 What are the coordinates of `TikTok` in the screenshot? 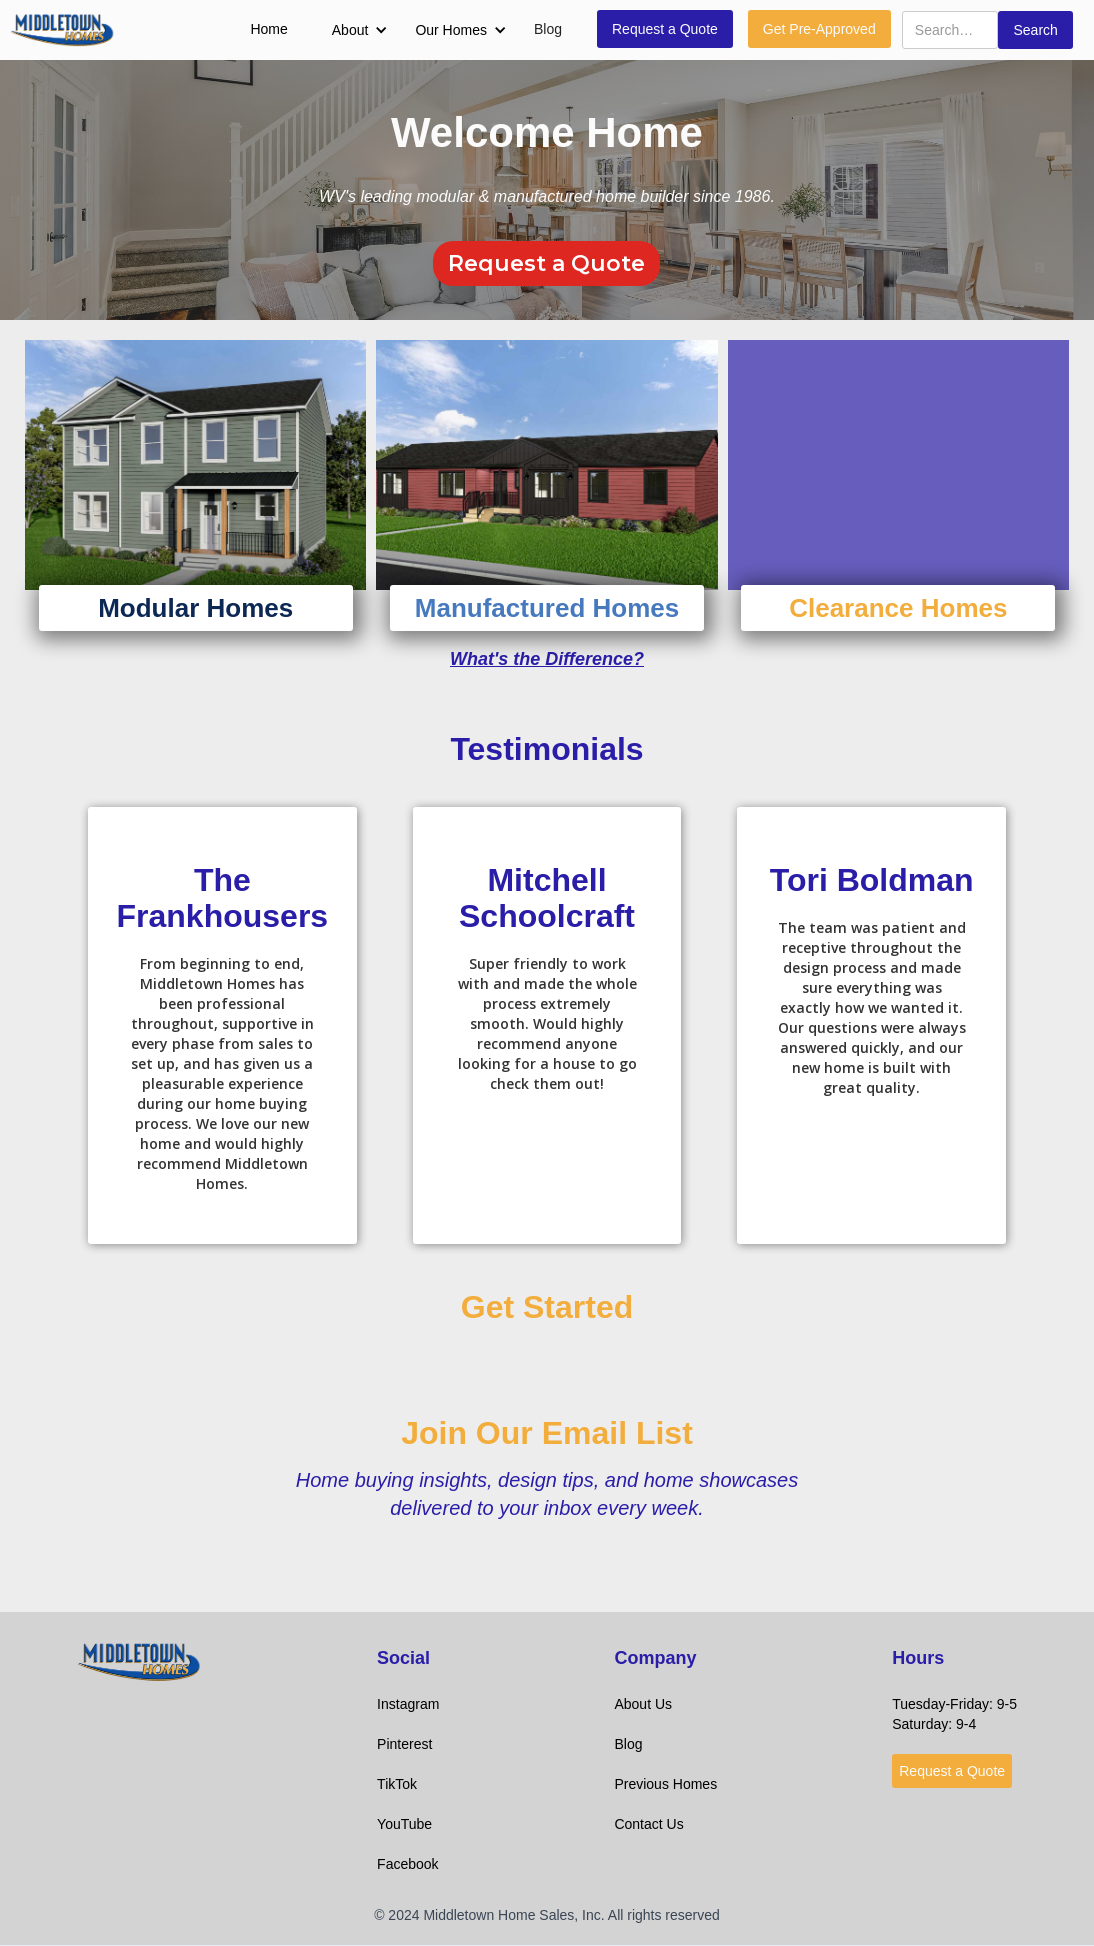 It's located at (397, 1784).